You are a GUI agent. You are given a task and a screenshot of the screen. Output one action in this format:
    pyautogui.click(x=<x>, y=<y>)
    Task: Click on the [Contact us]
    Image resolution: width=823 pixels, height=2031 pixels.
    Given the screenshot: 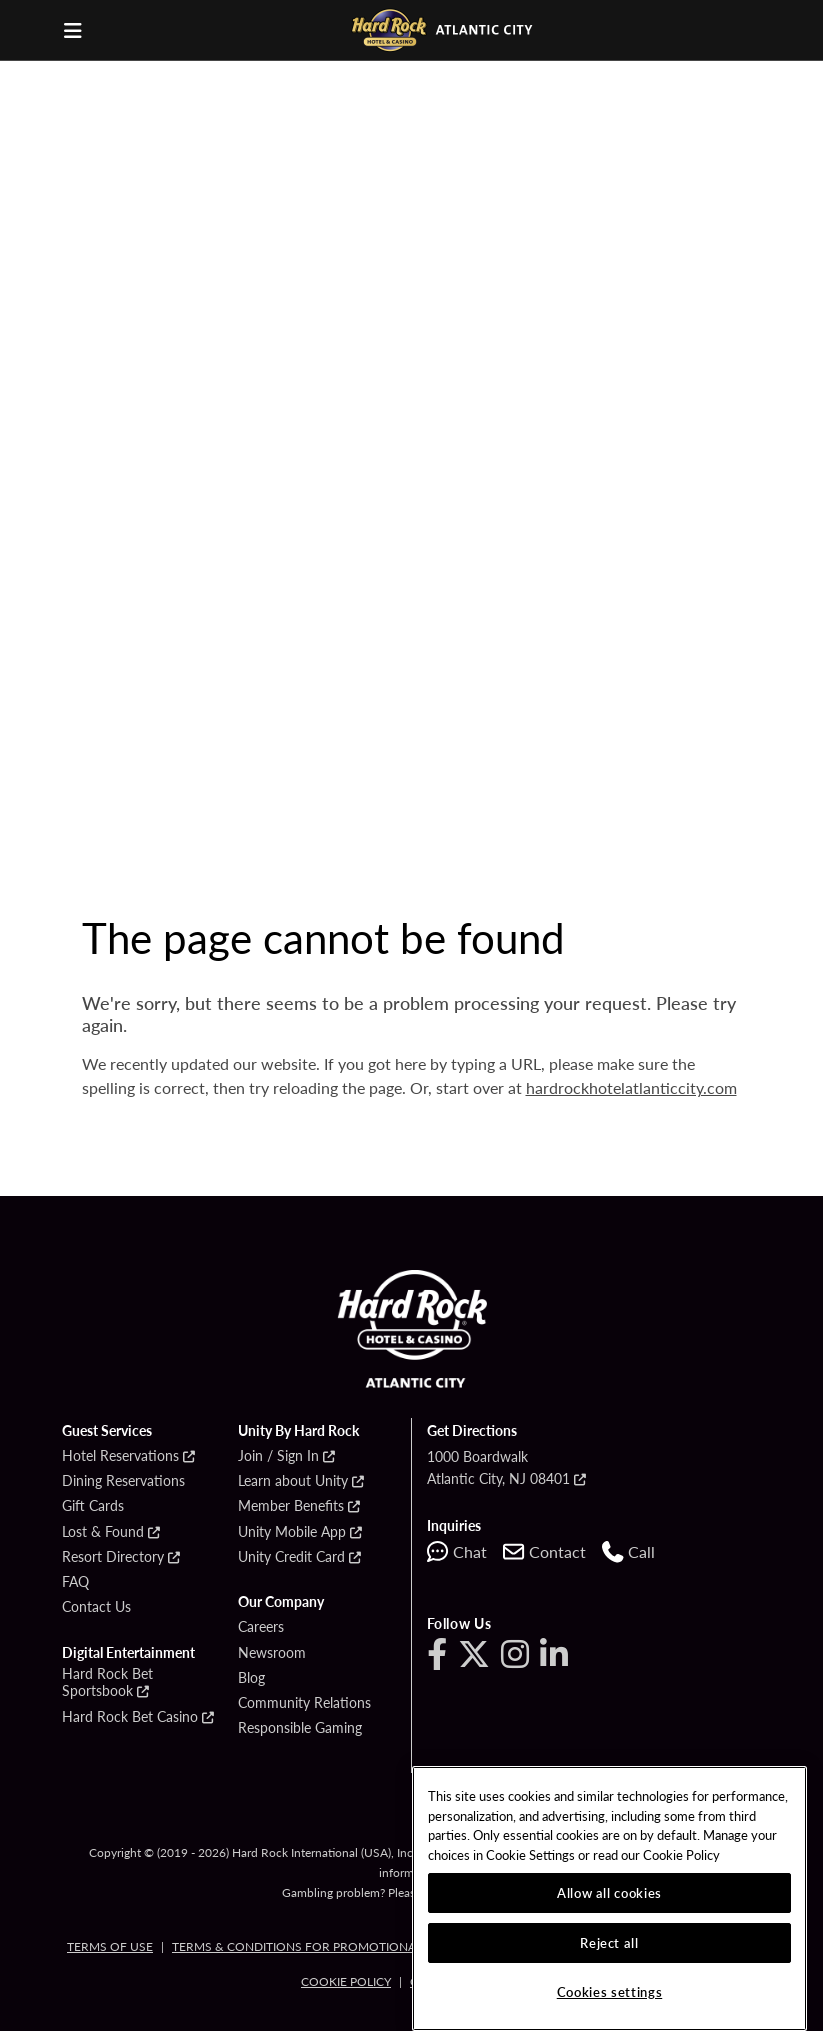 What is the action you would take?
    pyautogui.click(x=544, y=1552)
    